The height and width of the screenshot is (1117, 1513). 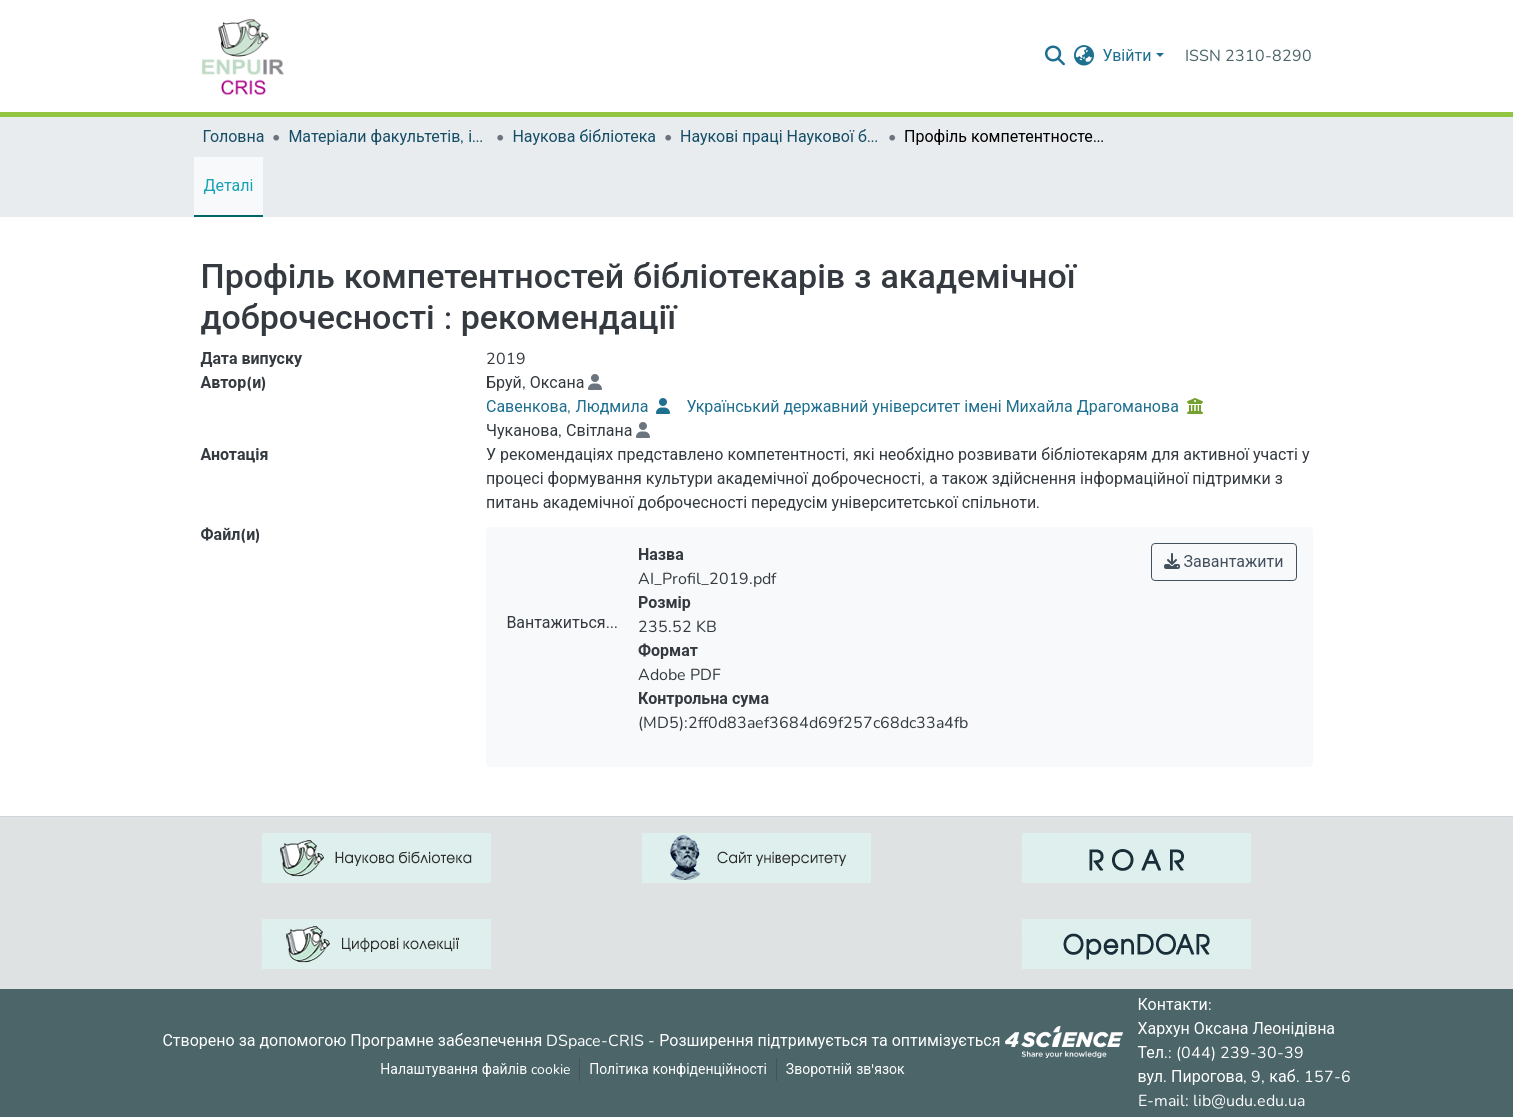 I want to click on [Репозитарій УДУ імені Михайла Драгоманова :: Головна], so click(x=243, y=56).